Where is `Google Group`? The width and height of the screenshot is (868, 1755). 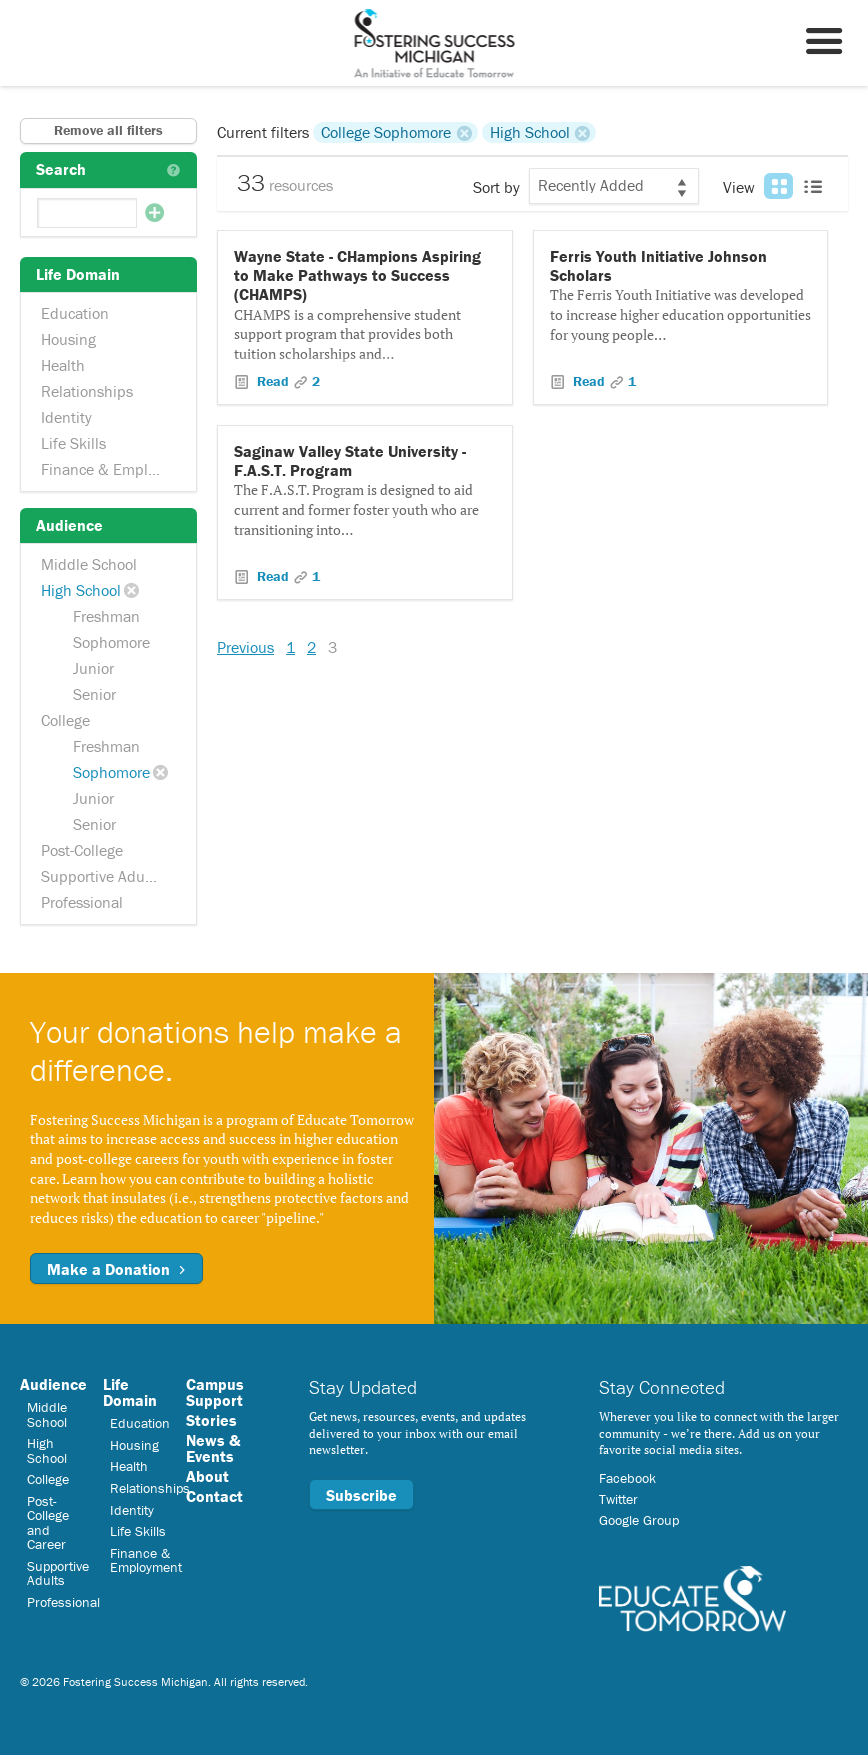 Google Group is located at coordinates (639, 1520).